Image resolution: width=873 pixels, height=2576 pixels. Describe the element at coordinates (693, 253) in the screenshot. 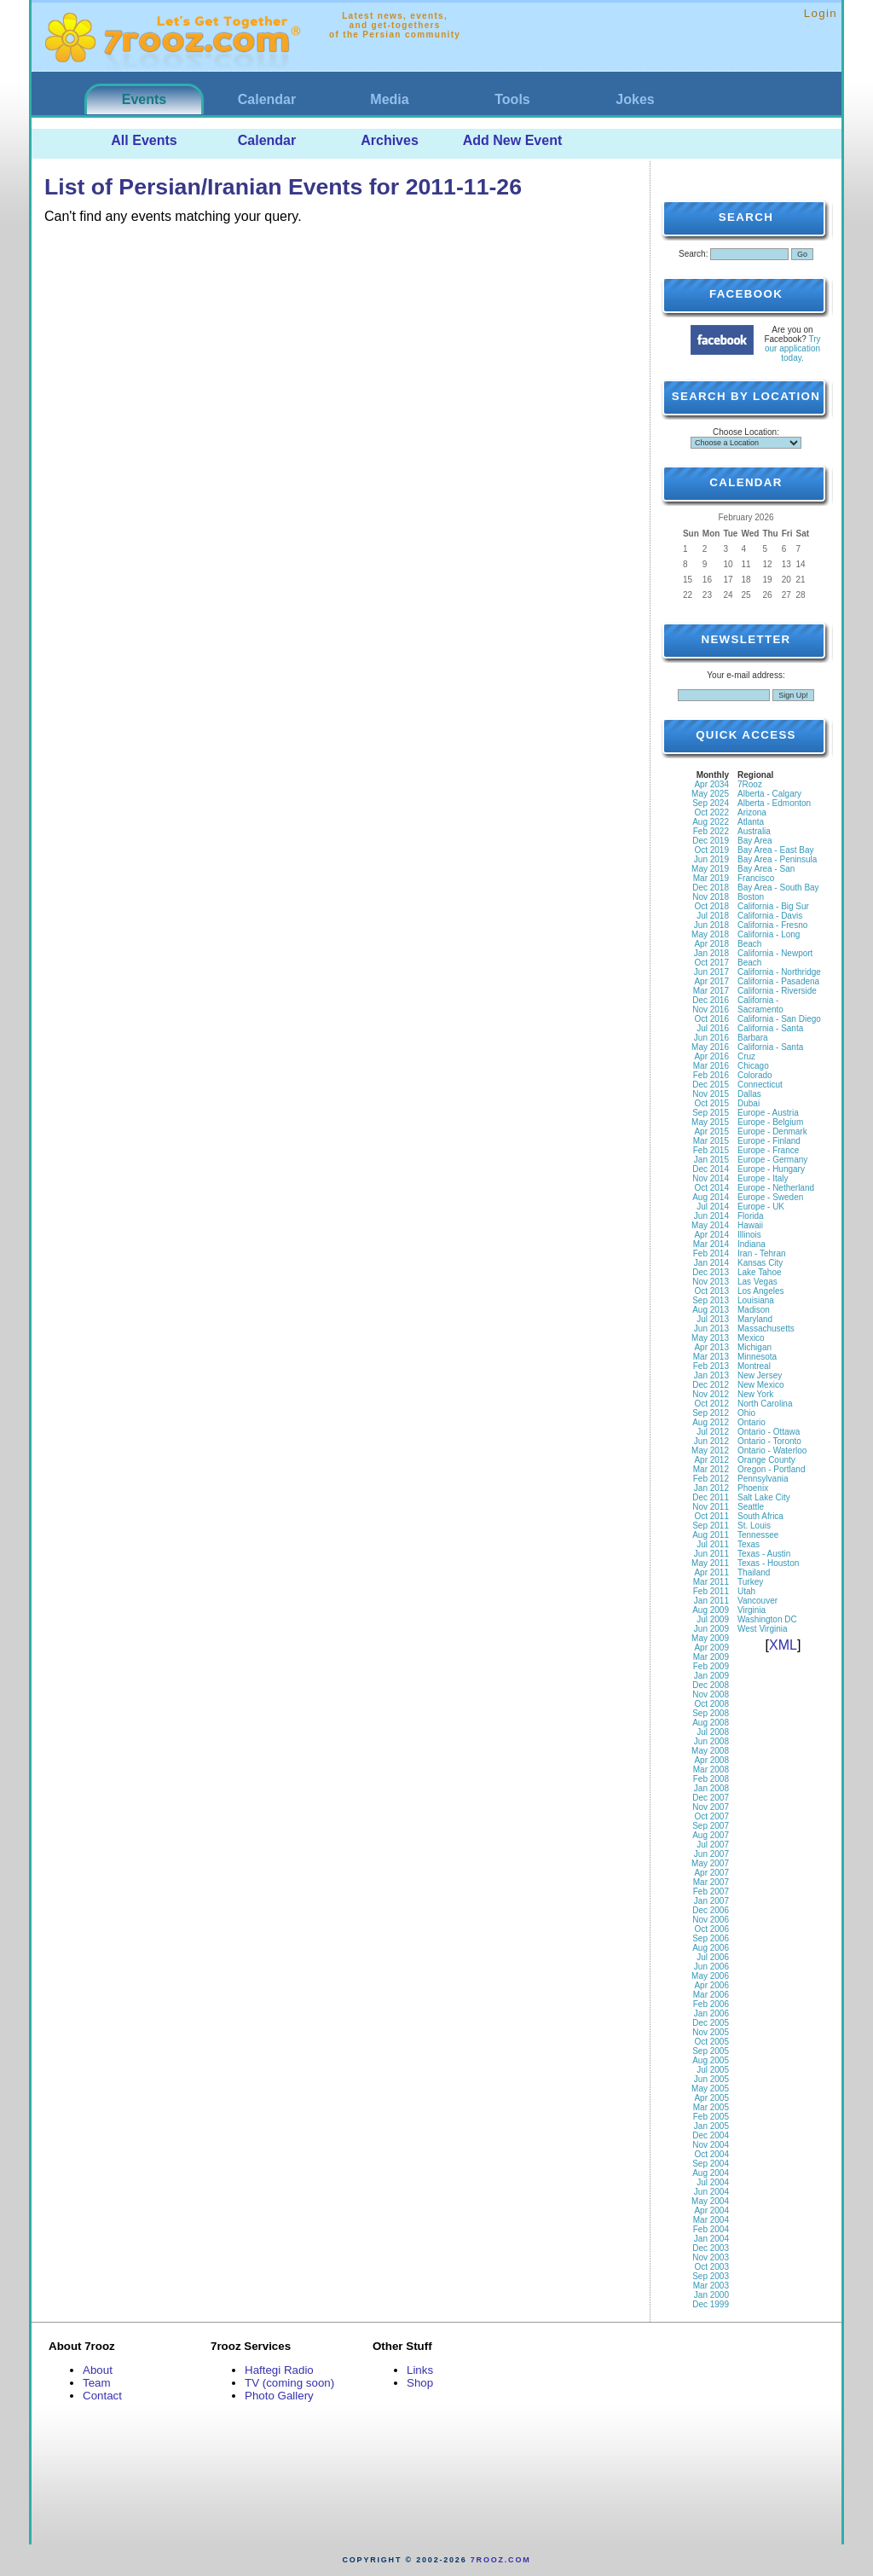

I see `Search:` at that location.